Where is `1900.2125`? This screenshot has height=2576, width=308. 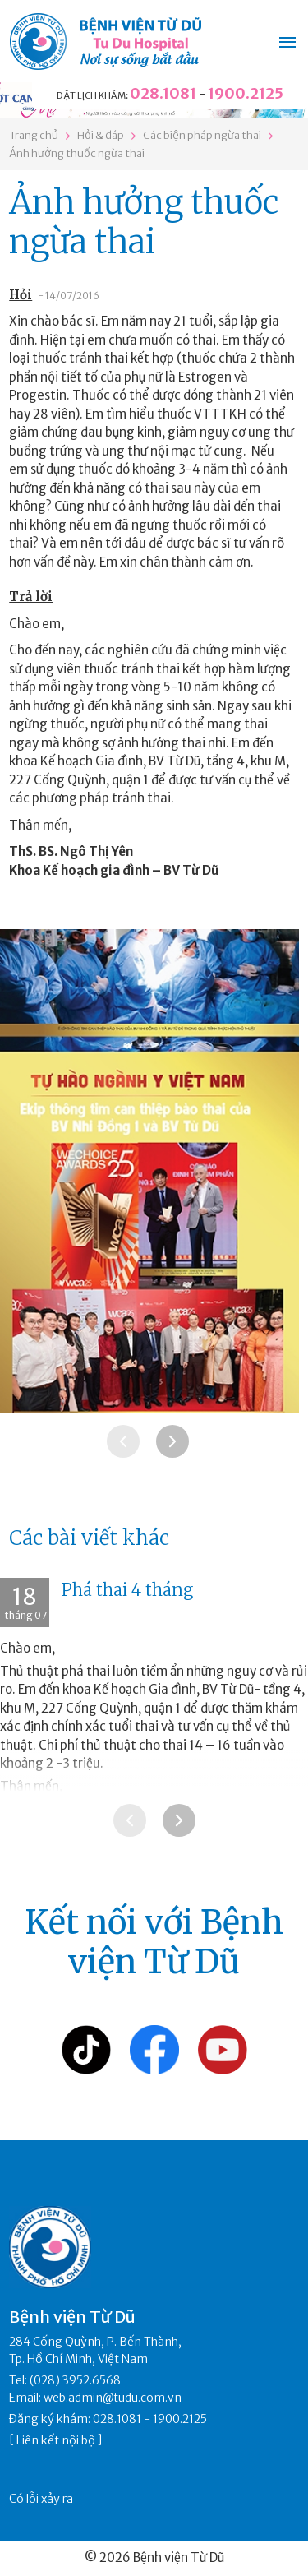 1900.2125 is located at coordinates (245, 93).